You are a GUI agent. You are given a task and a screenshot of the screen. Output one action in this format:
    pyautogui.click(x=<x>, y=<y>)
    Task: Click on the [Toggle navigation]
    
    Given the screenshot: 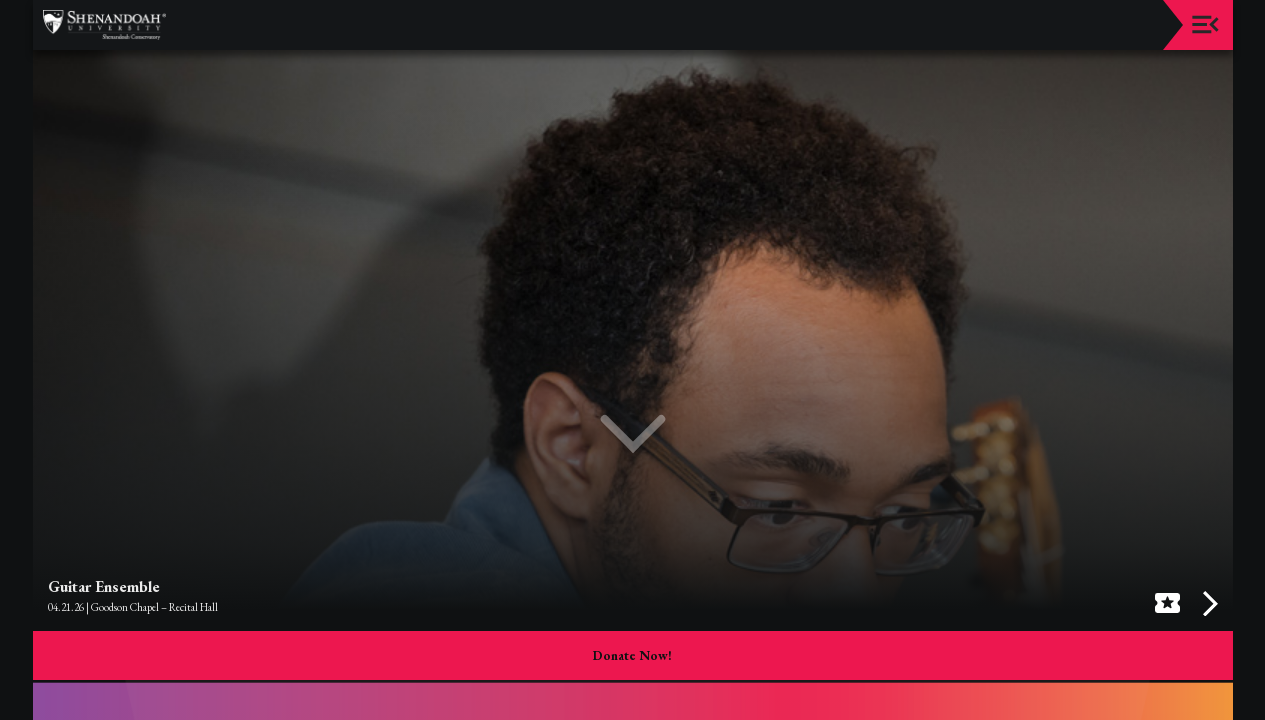 What is the action you would take?
    pyautogui.click(x=1205, y=24)
    